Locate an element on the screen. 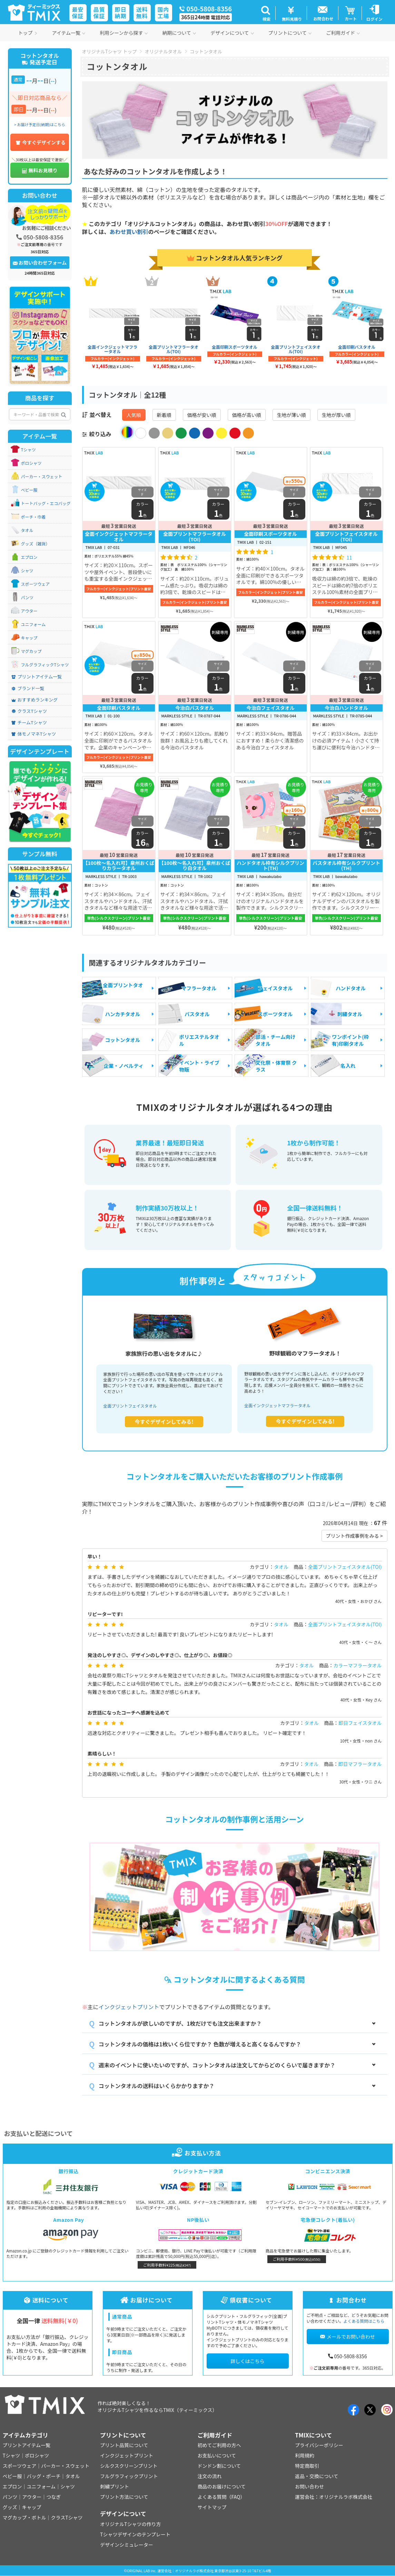 The height and width of the screenshot is (2576, 395). > お届け予定日(納期)はこちら is located at coordinates (39, 124).